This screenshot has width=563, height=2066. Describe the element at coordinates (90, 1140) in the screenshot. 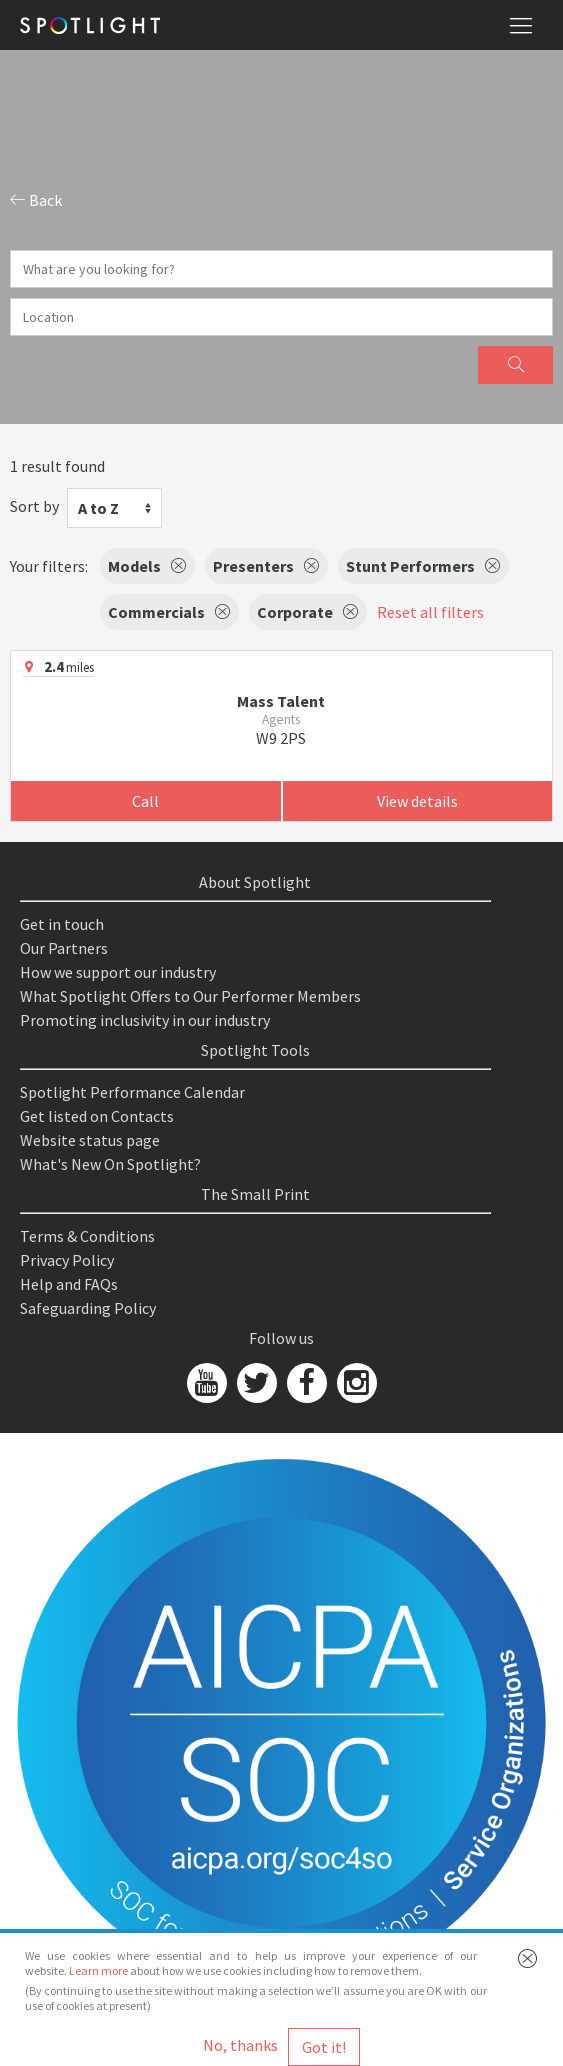

I see `Website status page` at that location.